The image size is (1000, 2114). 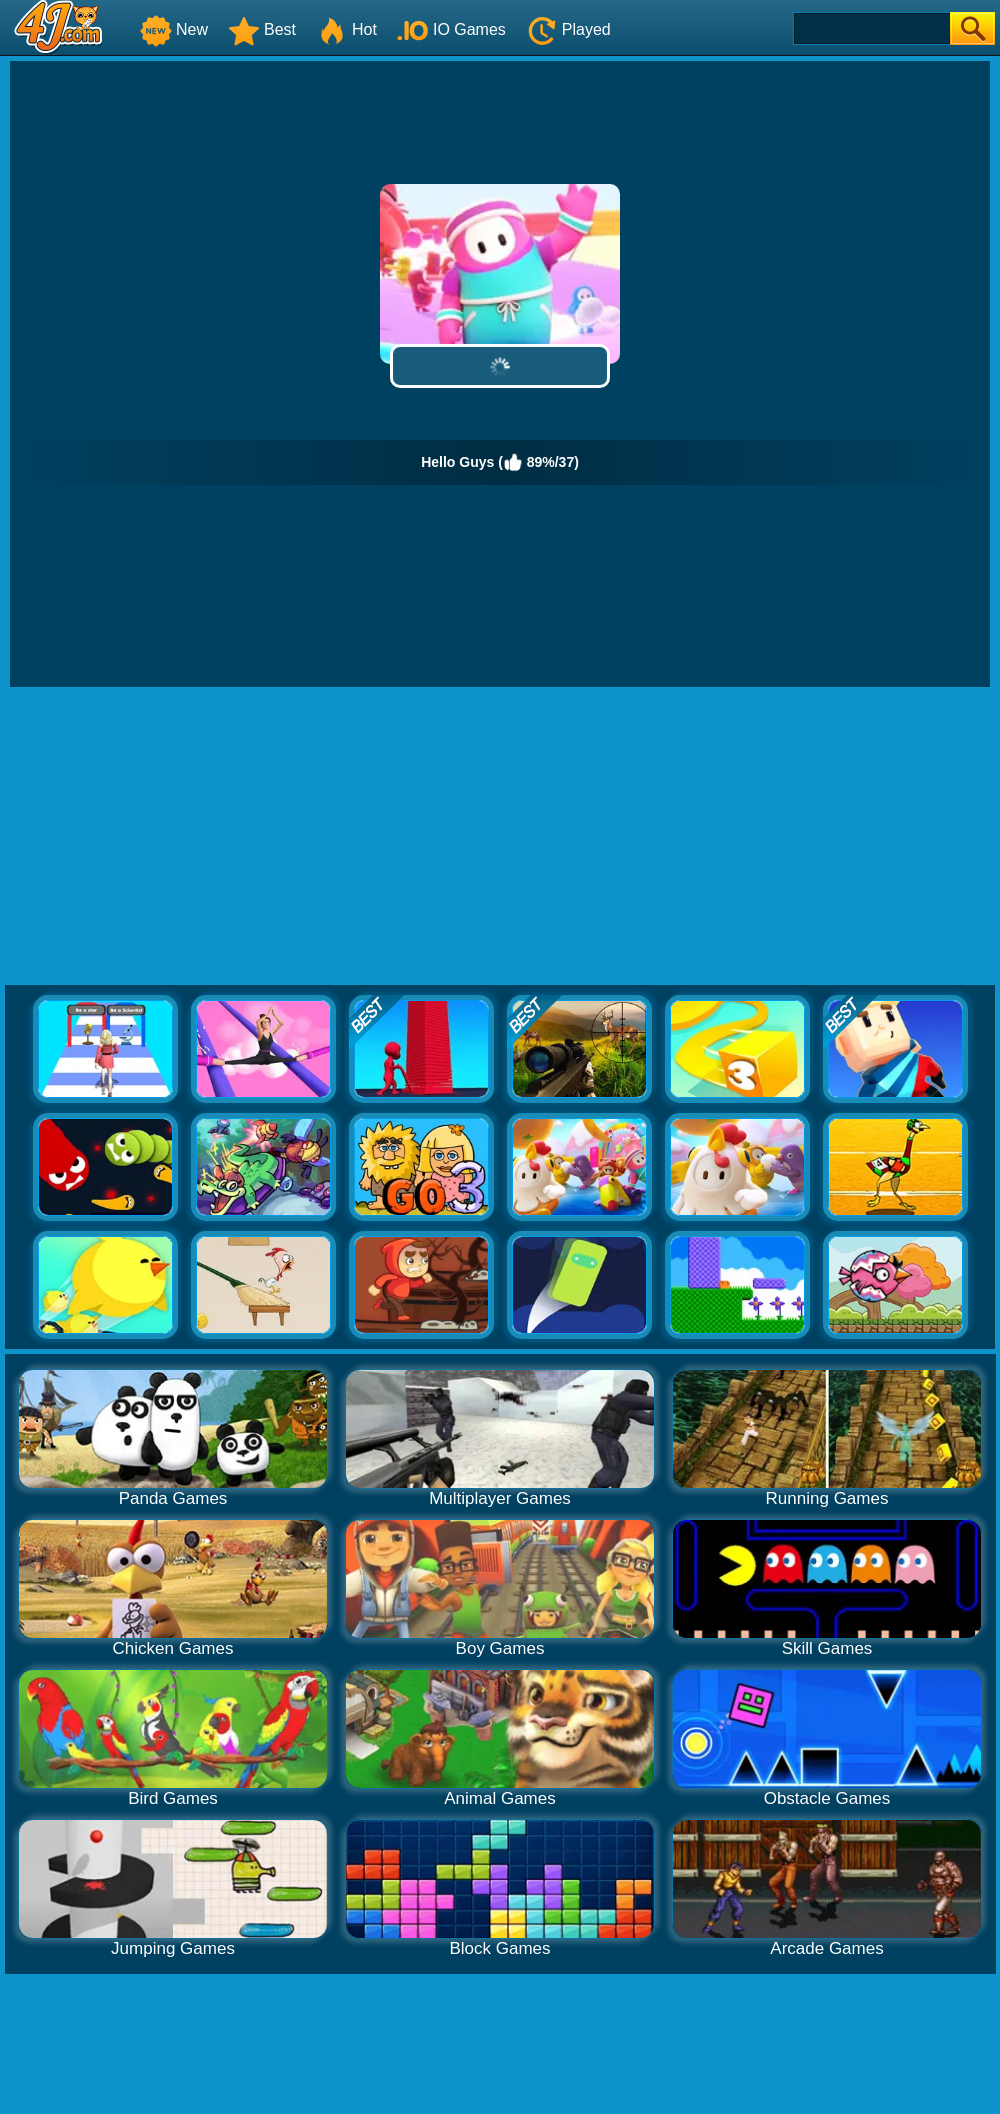 What do you see at coordinates (174, 29) in the screenshot?
I see `New` at bounding box center [174, 29].